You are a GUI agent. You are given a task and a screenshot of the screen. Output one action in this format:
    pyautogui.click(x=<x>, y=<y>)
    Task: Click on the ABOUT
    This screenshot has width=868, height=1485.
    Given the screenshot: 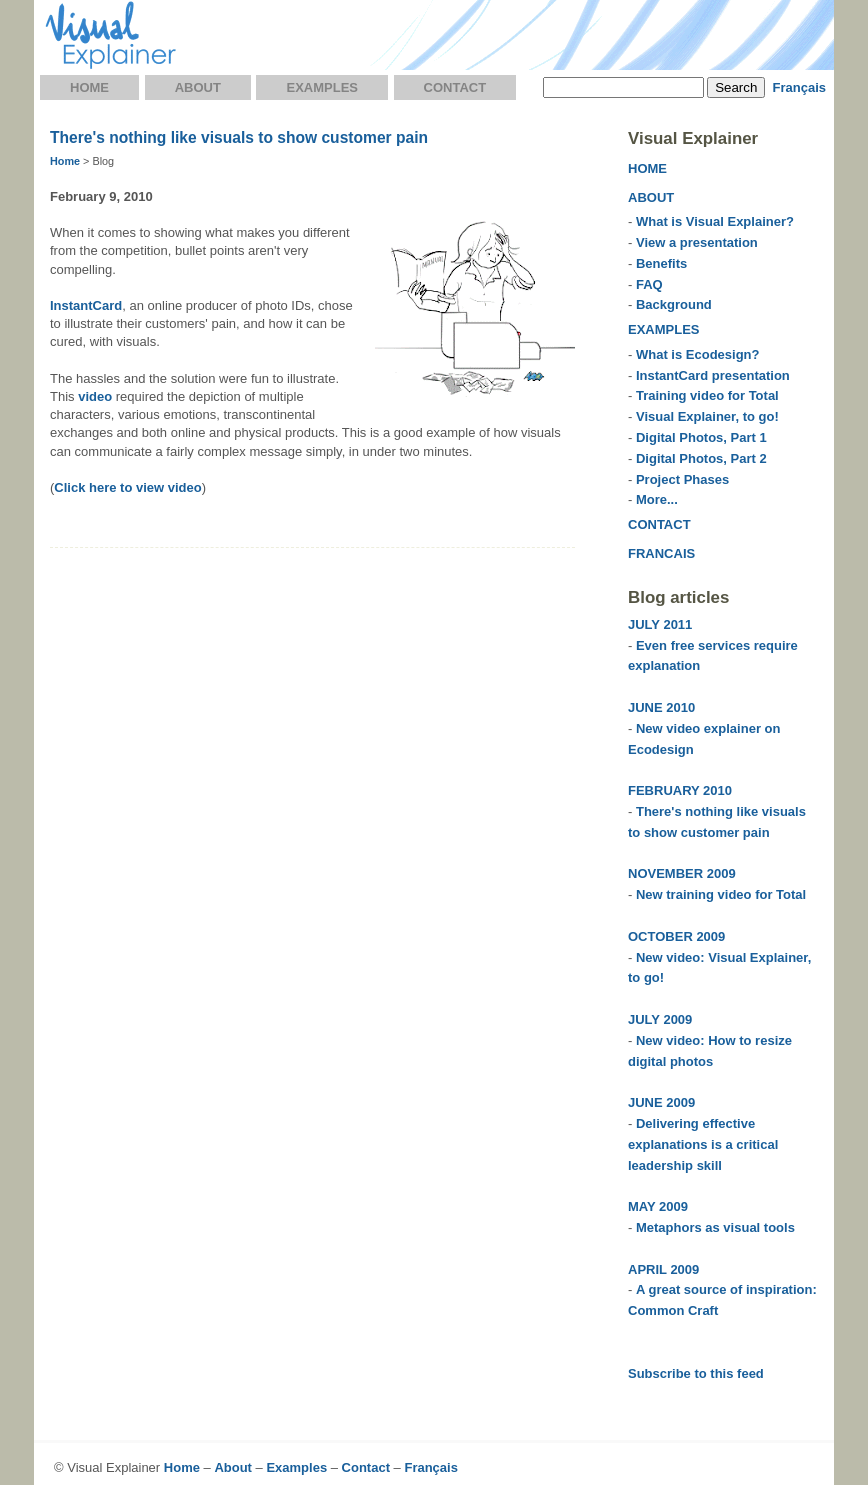 What is the action you would take?
    pyautogui.click(x=651, y=197)
    